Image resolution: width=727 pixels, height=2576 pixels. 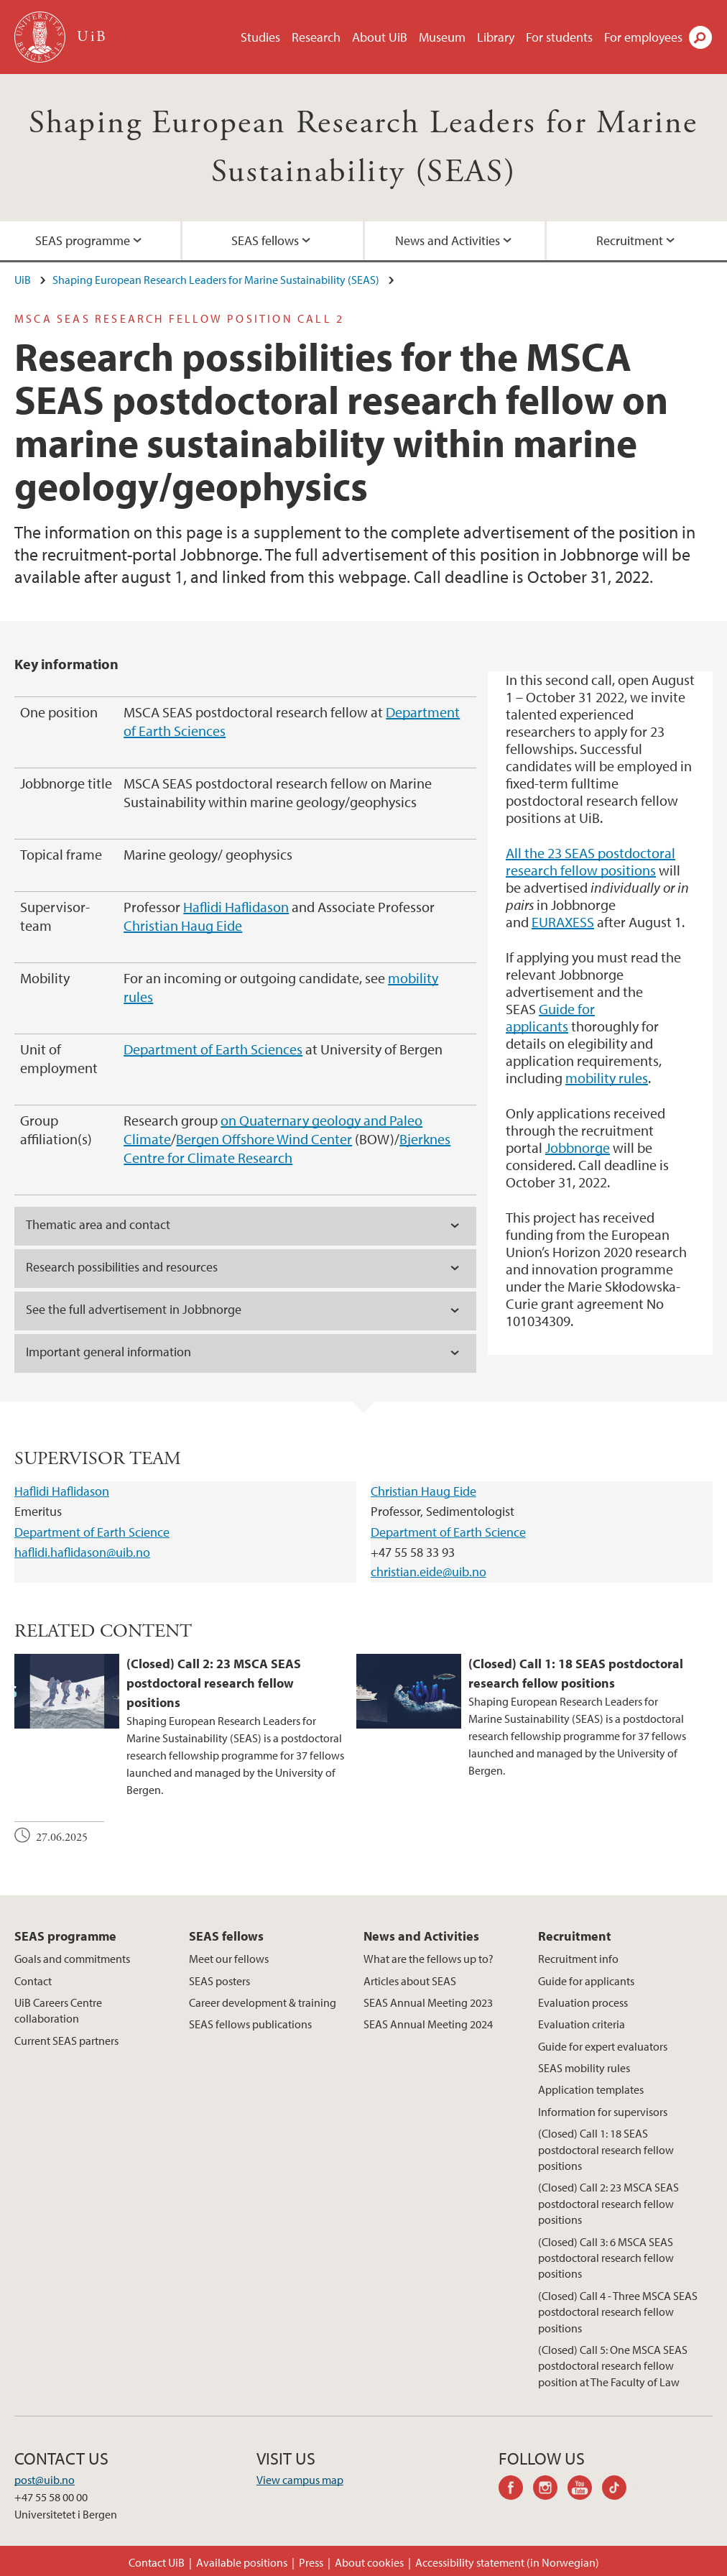 What do you see at coordinates (585, 2489) in the screenshot?
I see `youtube-channel` at bounding box center [585, 2489].